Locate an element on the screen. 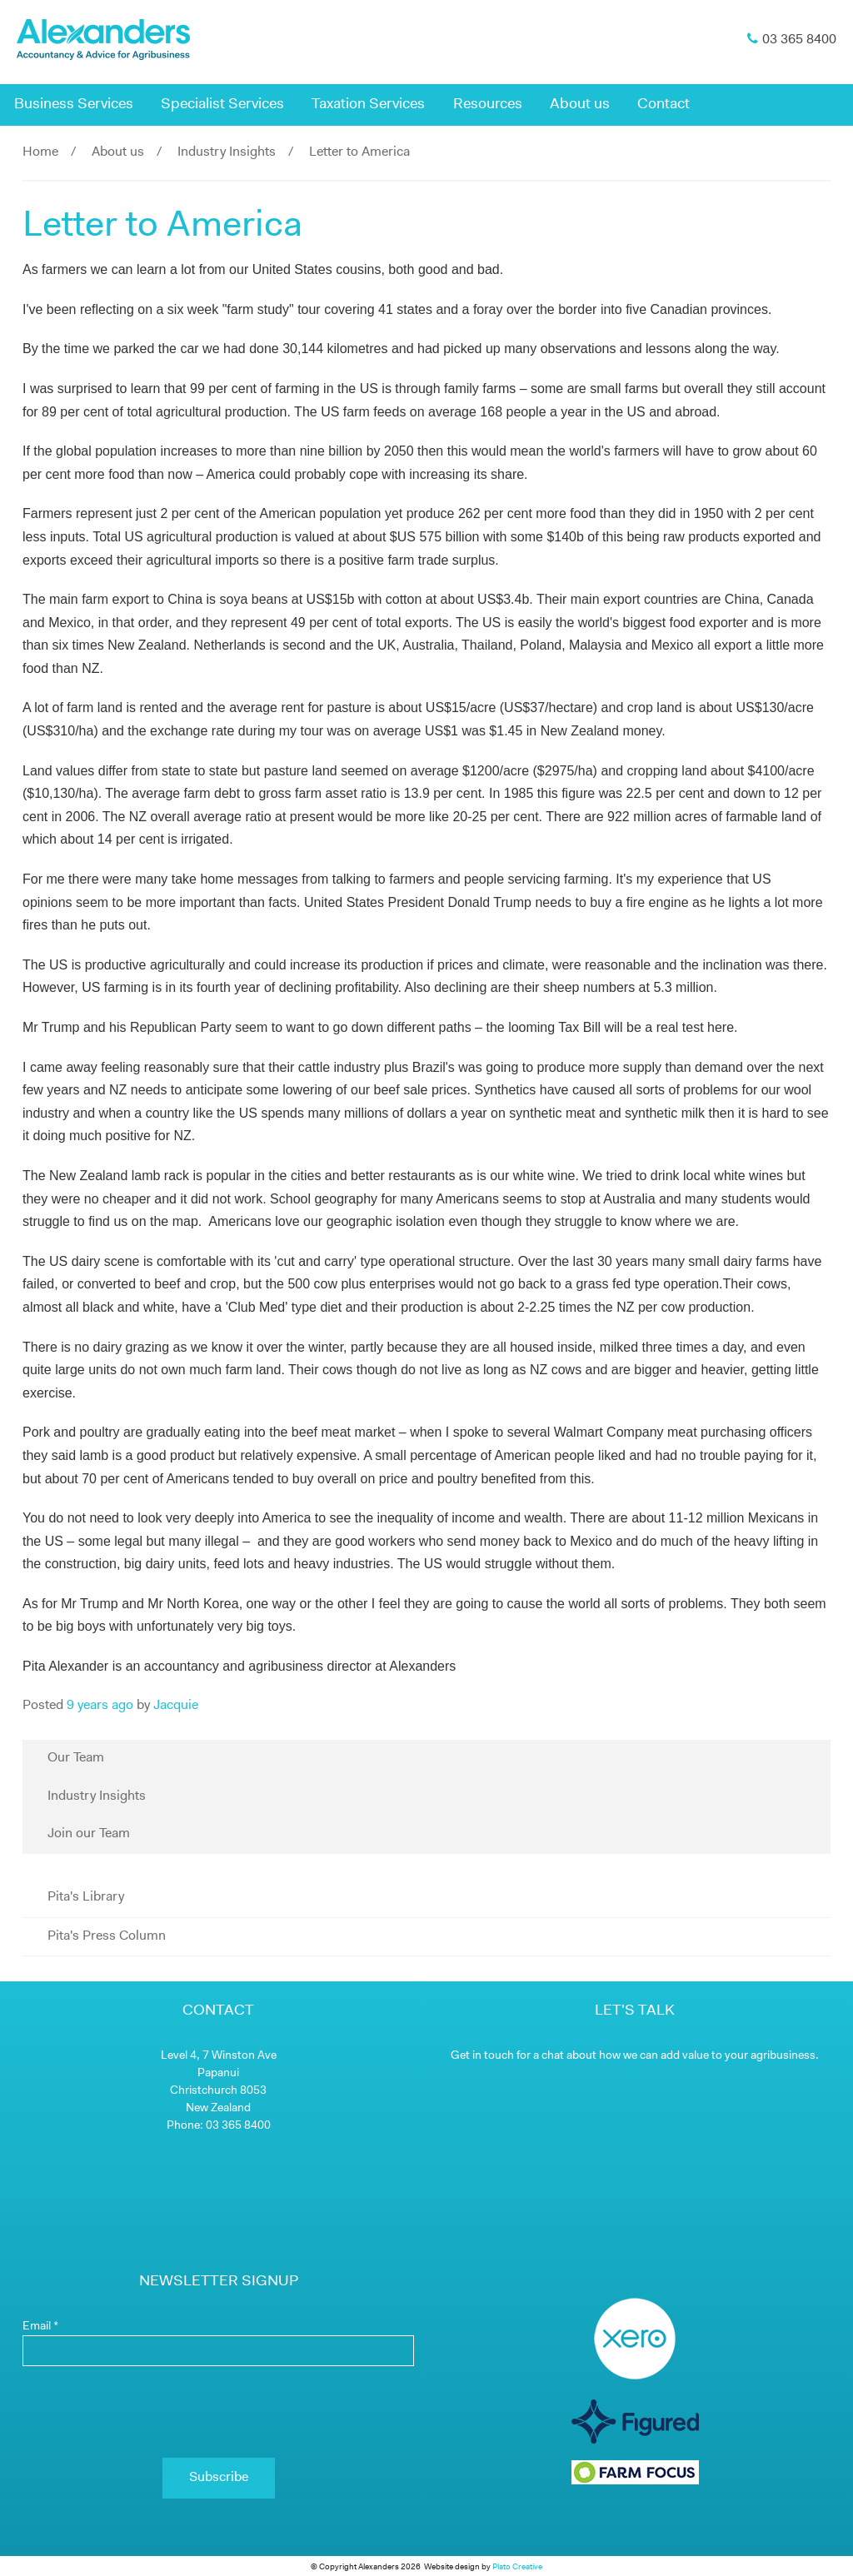 Image resolution: width=853 pixels, height=2576 pixels. Join our Team is located at coordinates (88, 1834).